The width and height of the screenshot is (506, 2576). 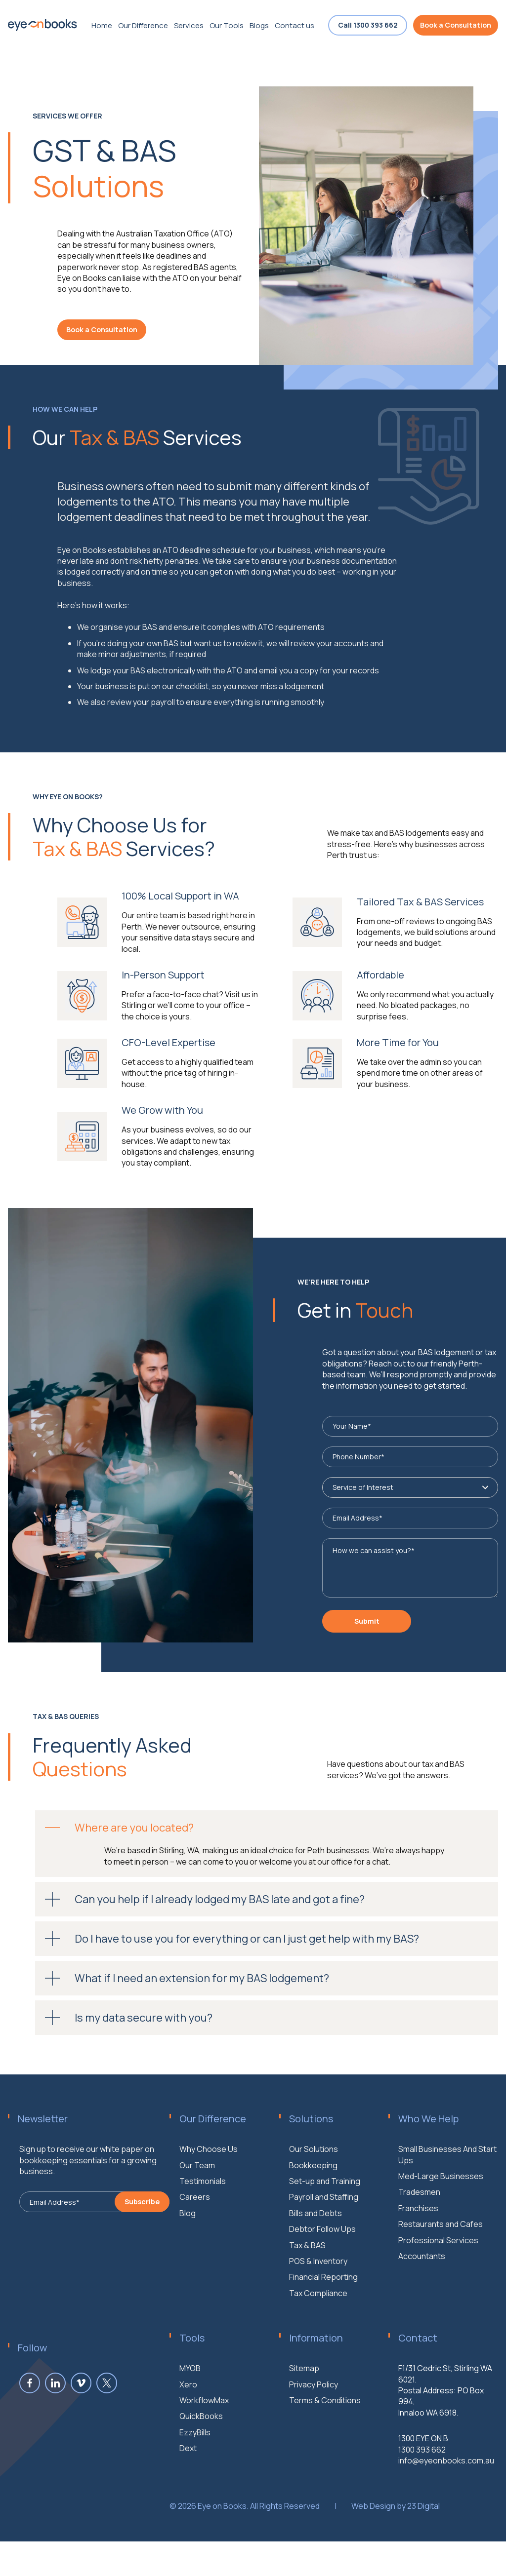 What do you see at coordinates (208, 2195) in the screenshot?
I see `Why Choose Us [menuitem]` at bounding box center [208, 2195].